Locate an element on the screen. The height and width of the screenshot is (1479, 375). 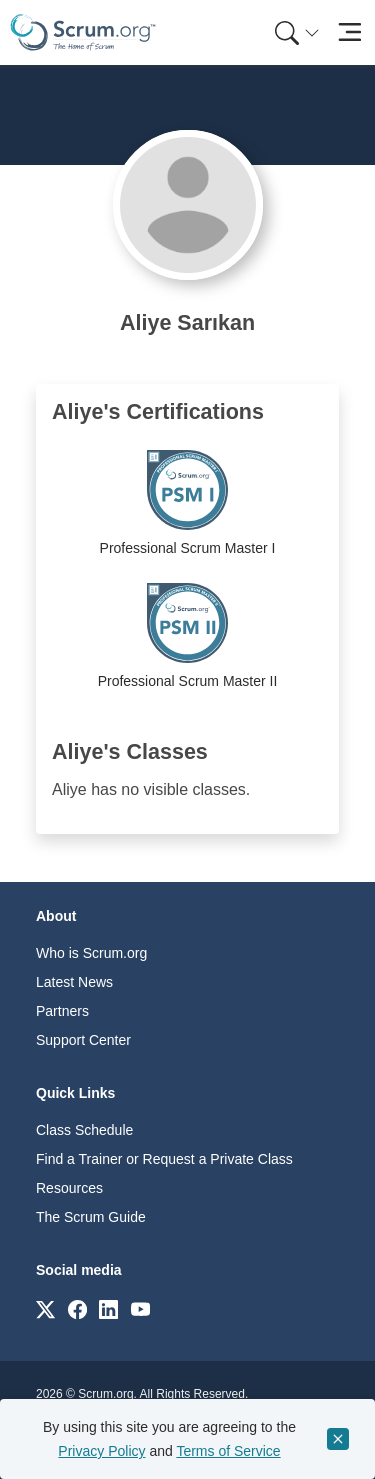
[menuitem] is located at coordinates (295, 32).